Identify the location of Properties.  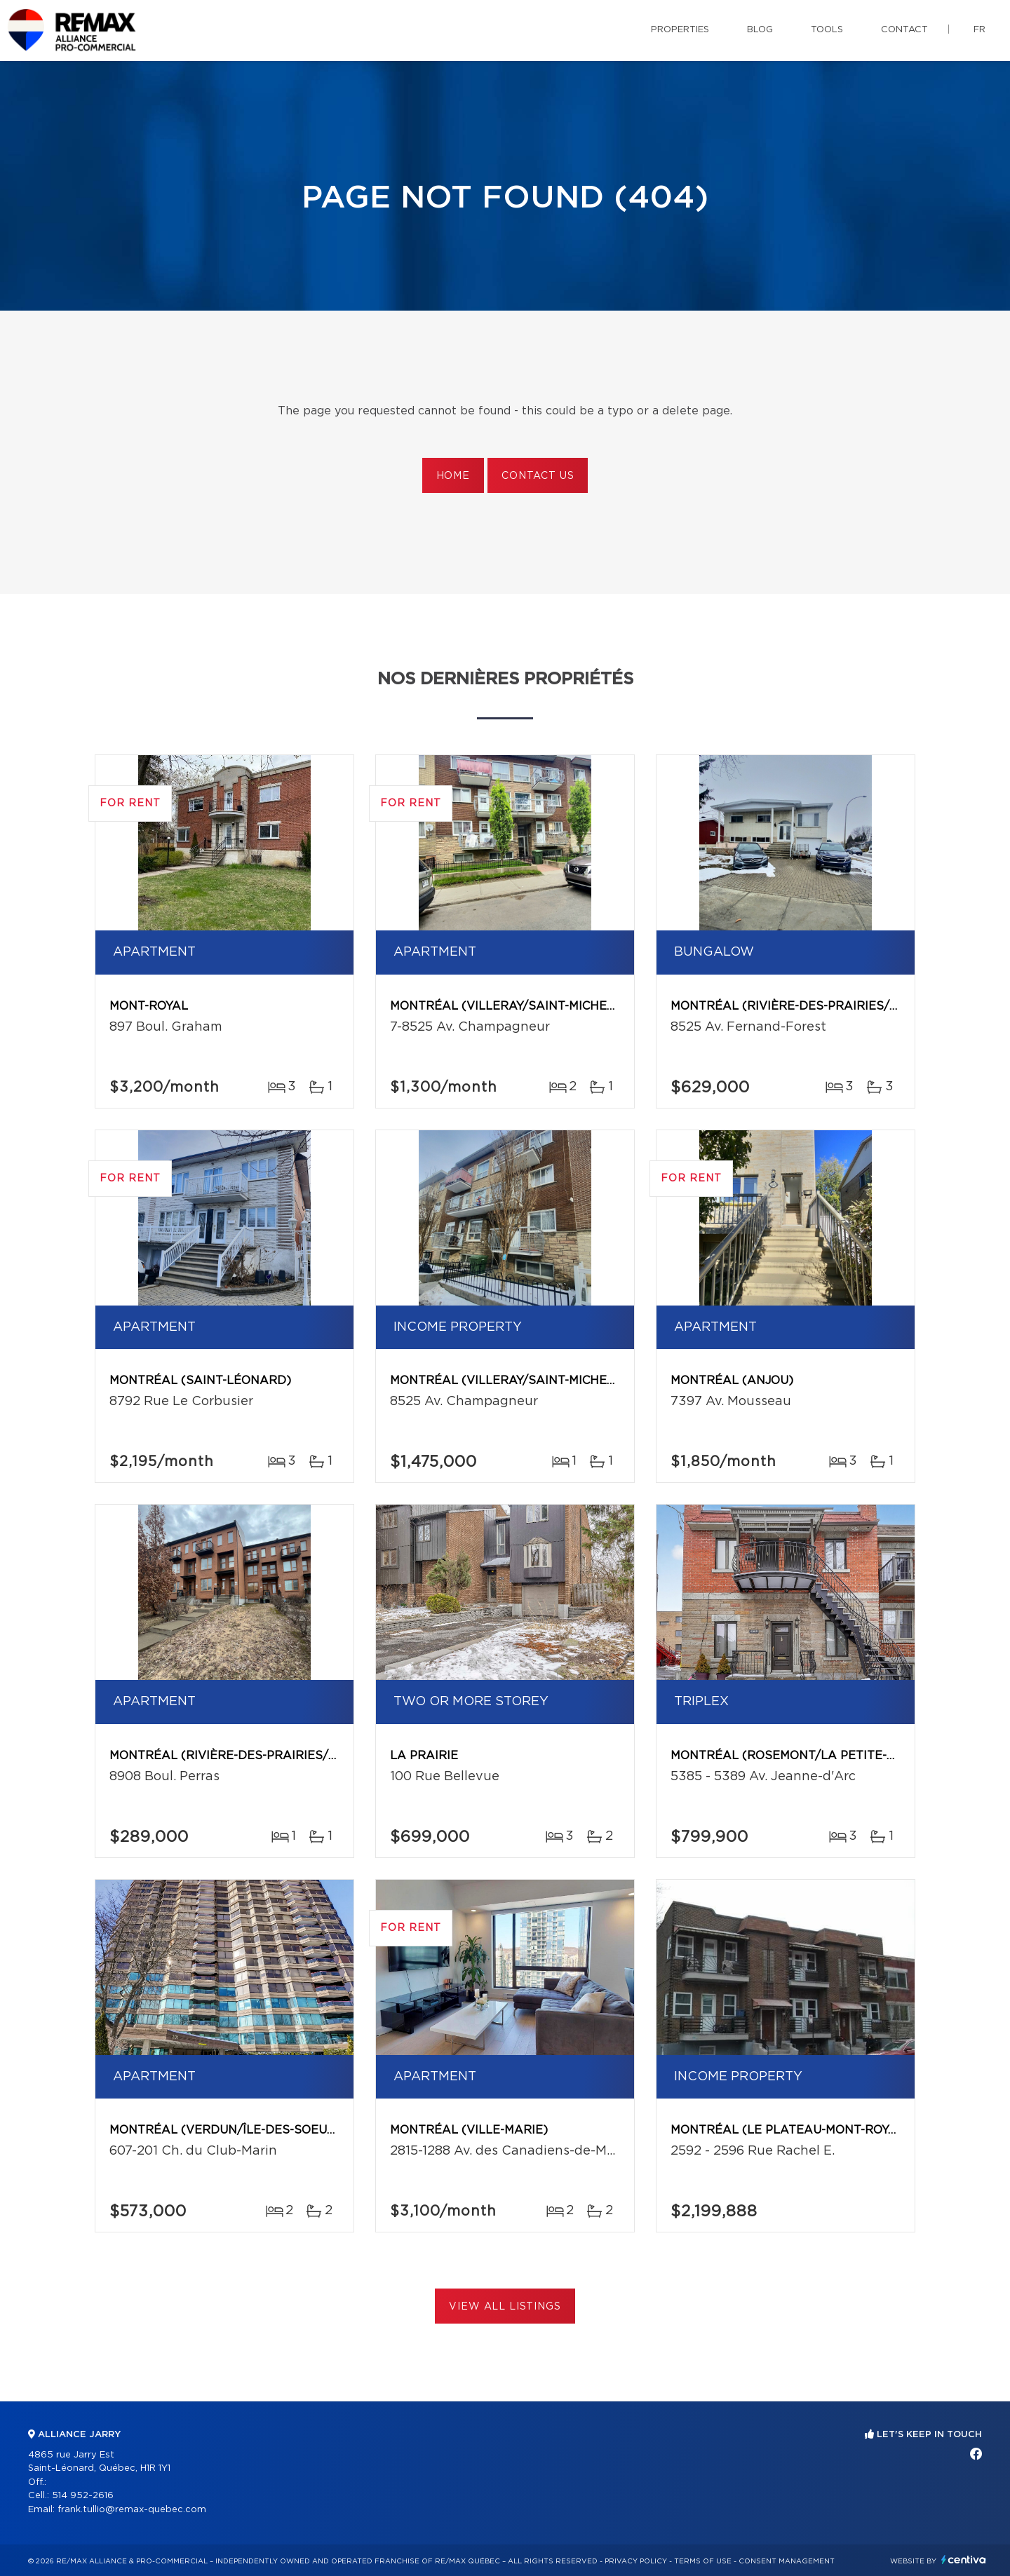
(680, 29).